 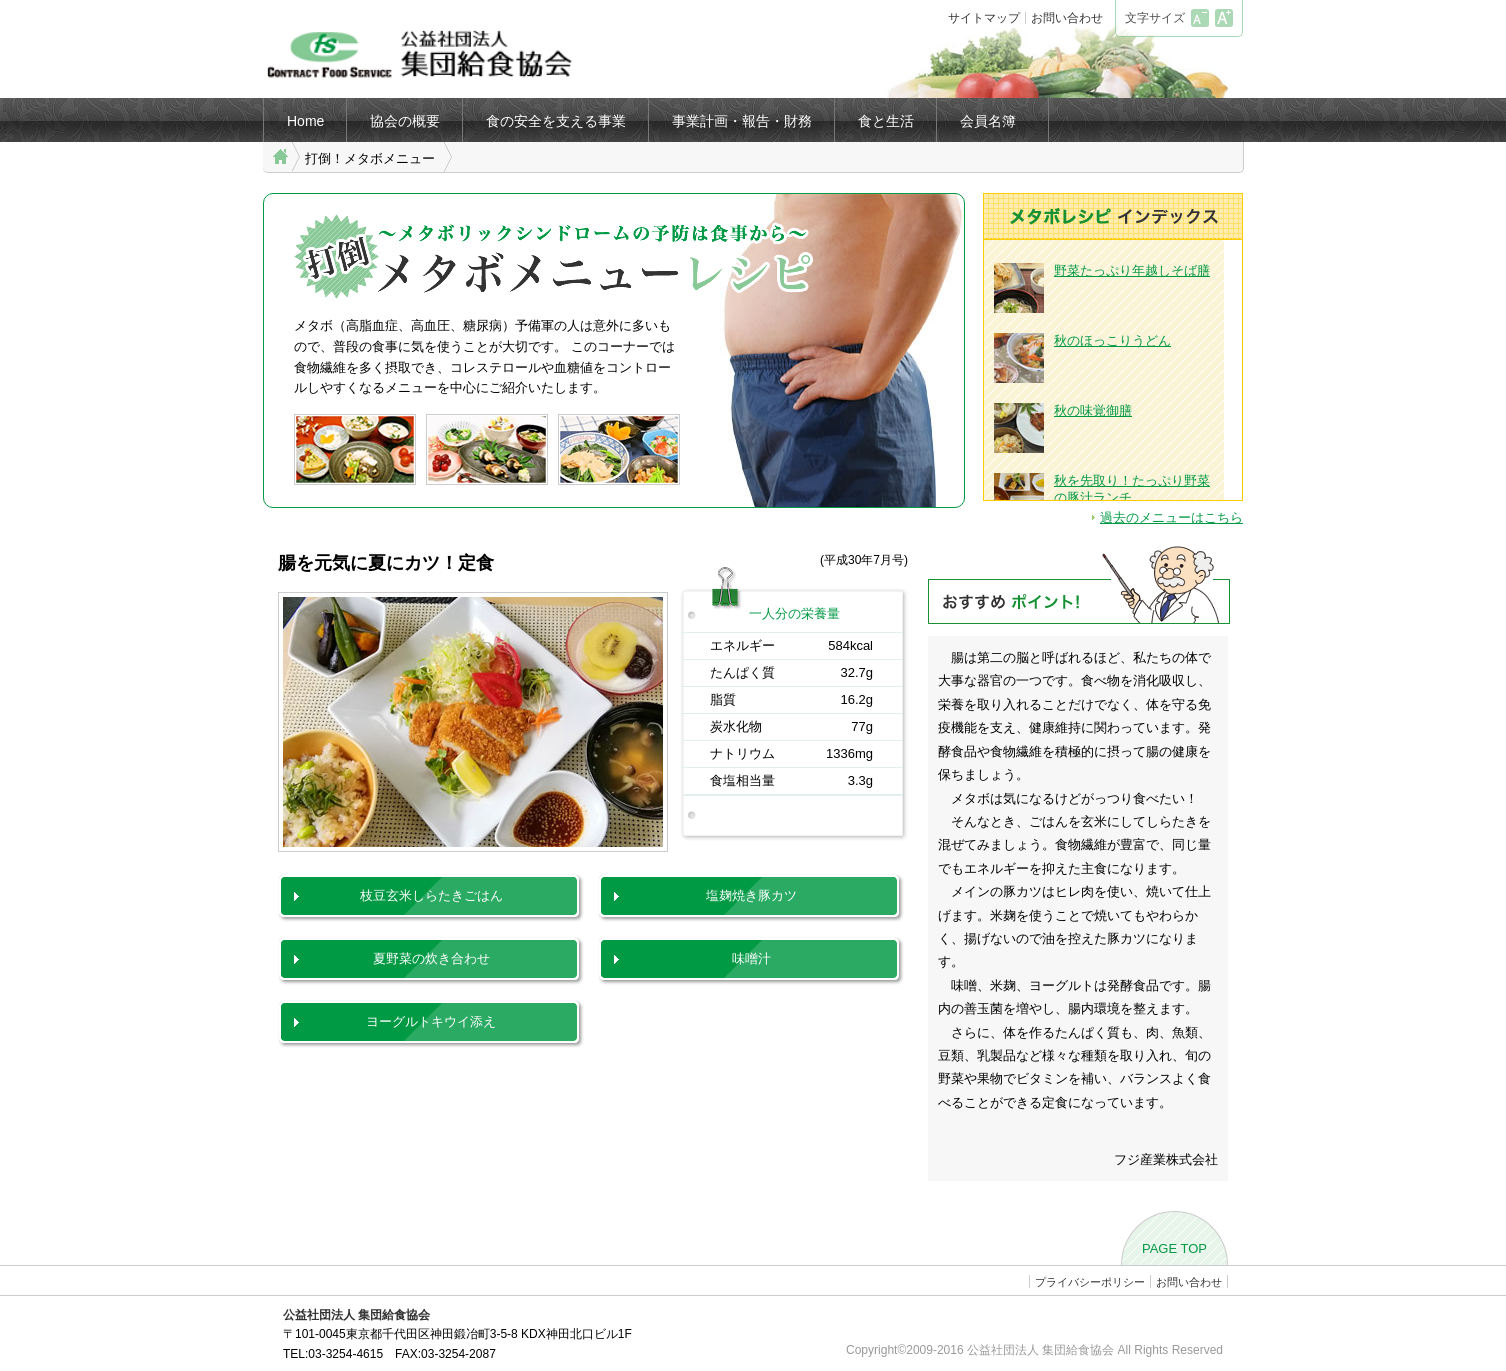 What do you see at coordinates (431, 895) in the screenshot?
I see `枝豆玄米しらたきごはん` at bounding box center [431, 895].